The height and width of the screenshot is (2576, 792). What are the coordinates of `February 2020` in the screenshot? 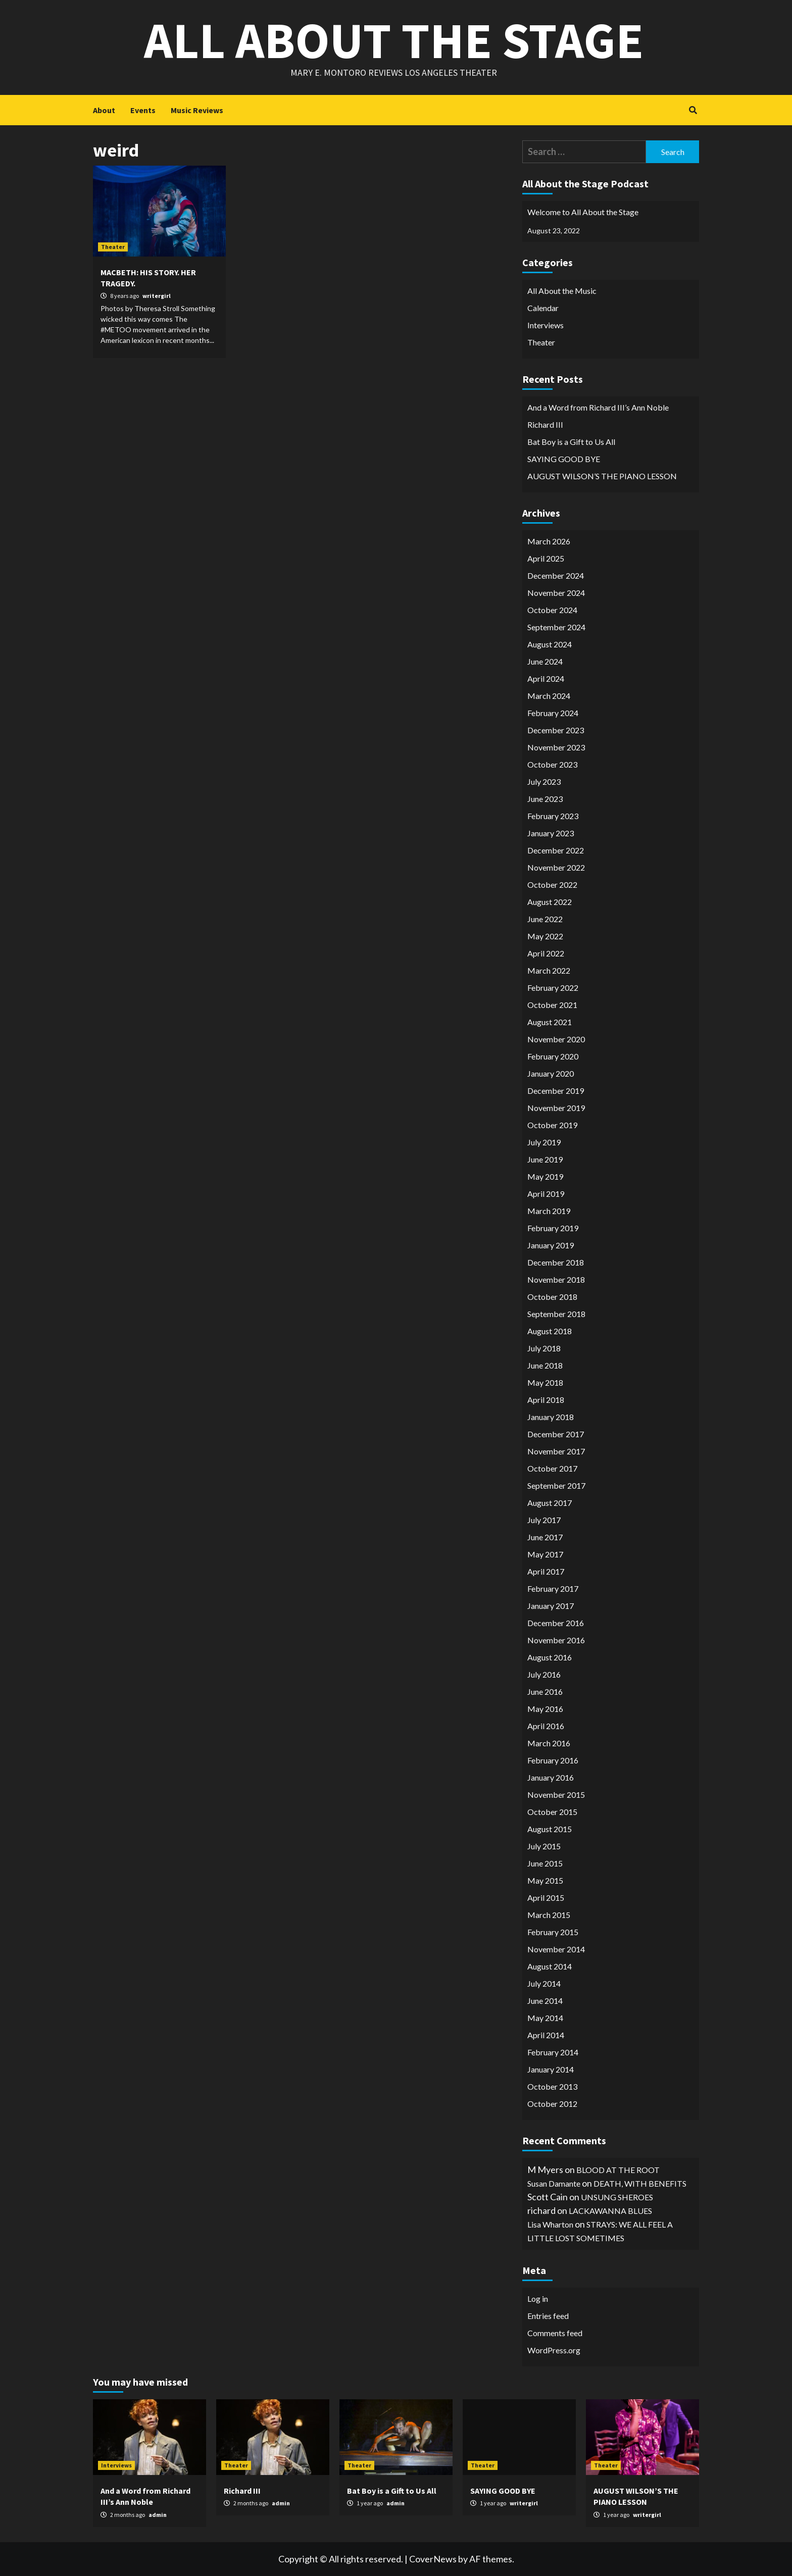 It's located at (552, 1056).